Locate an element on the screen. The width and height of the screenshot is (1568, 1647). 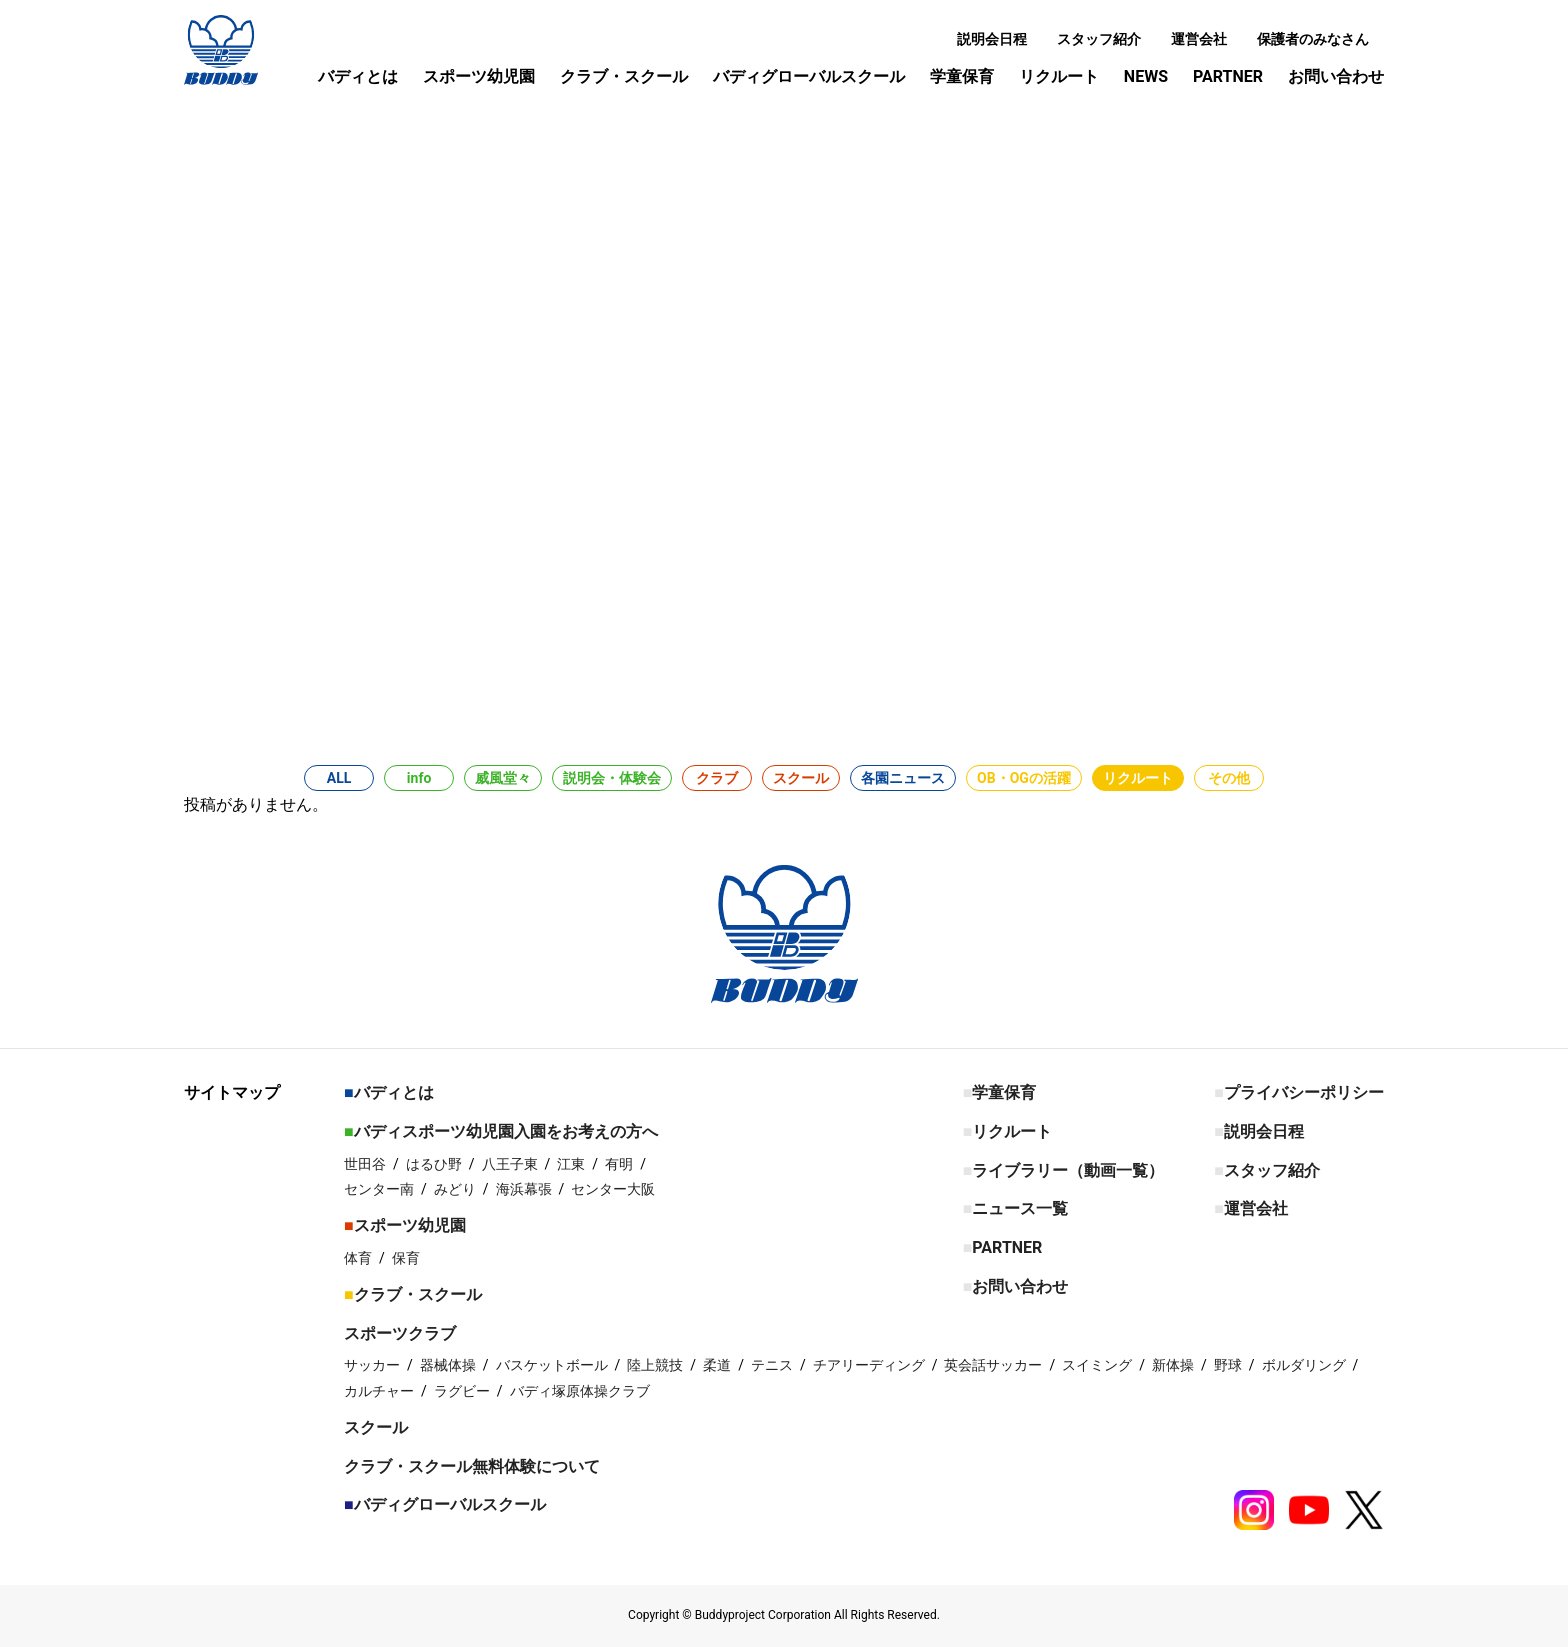
各園ニュース is located at coordinates (903, 778).